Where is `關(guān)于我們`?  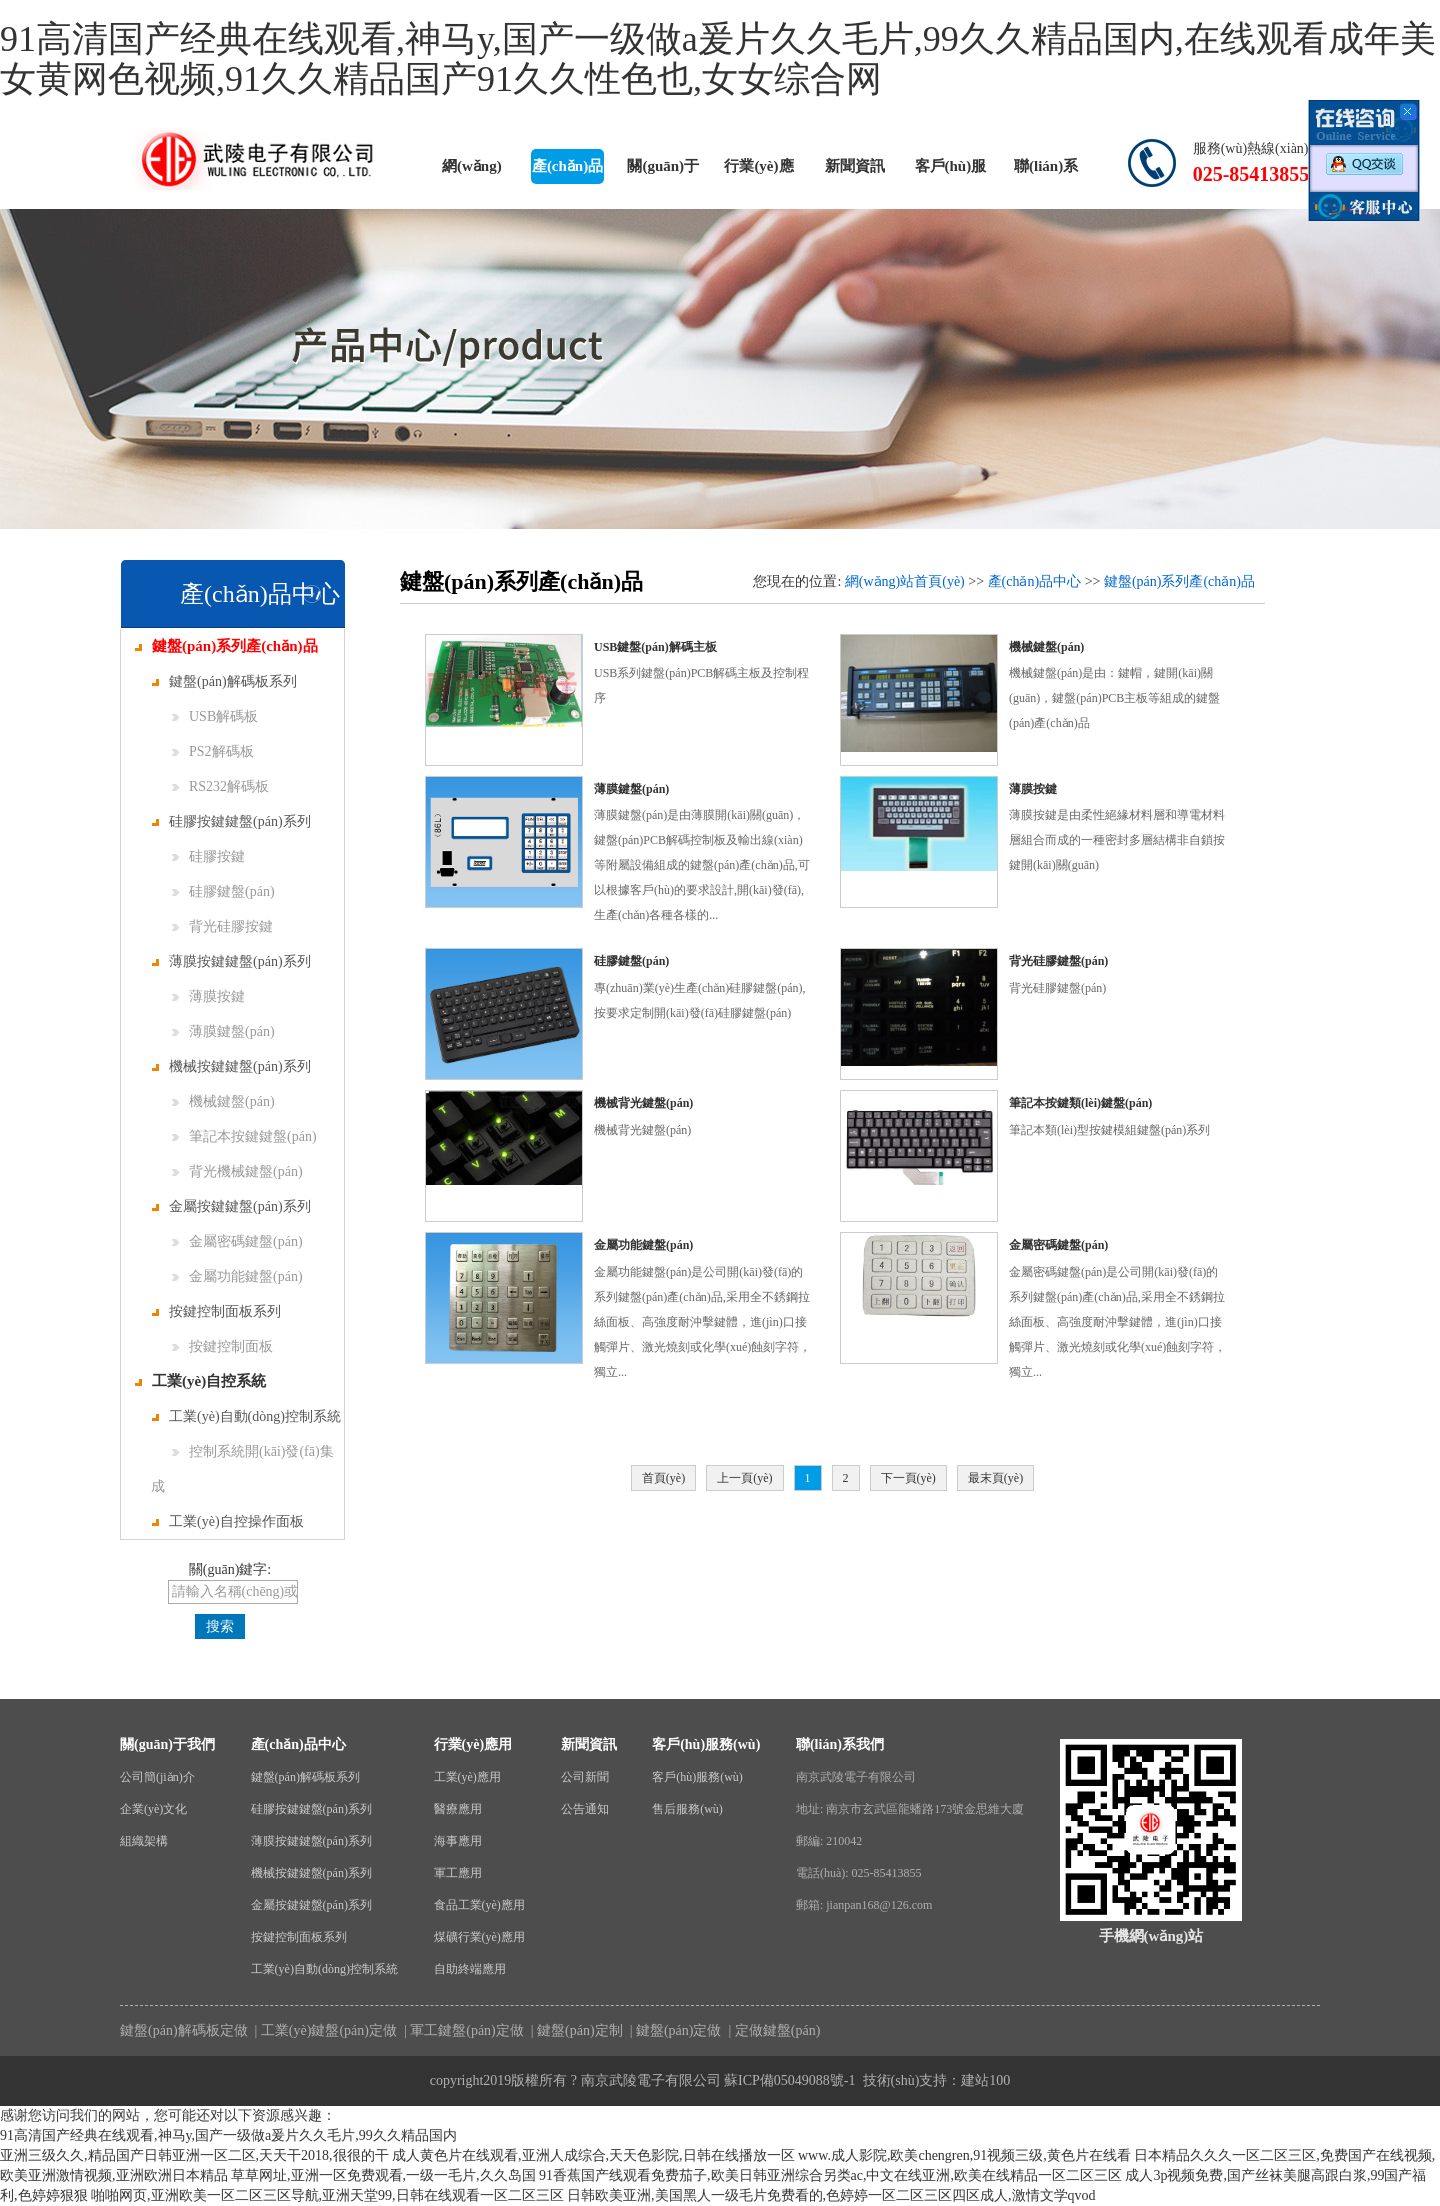 關(guān)于我們 is located at coordinates (663, 171).